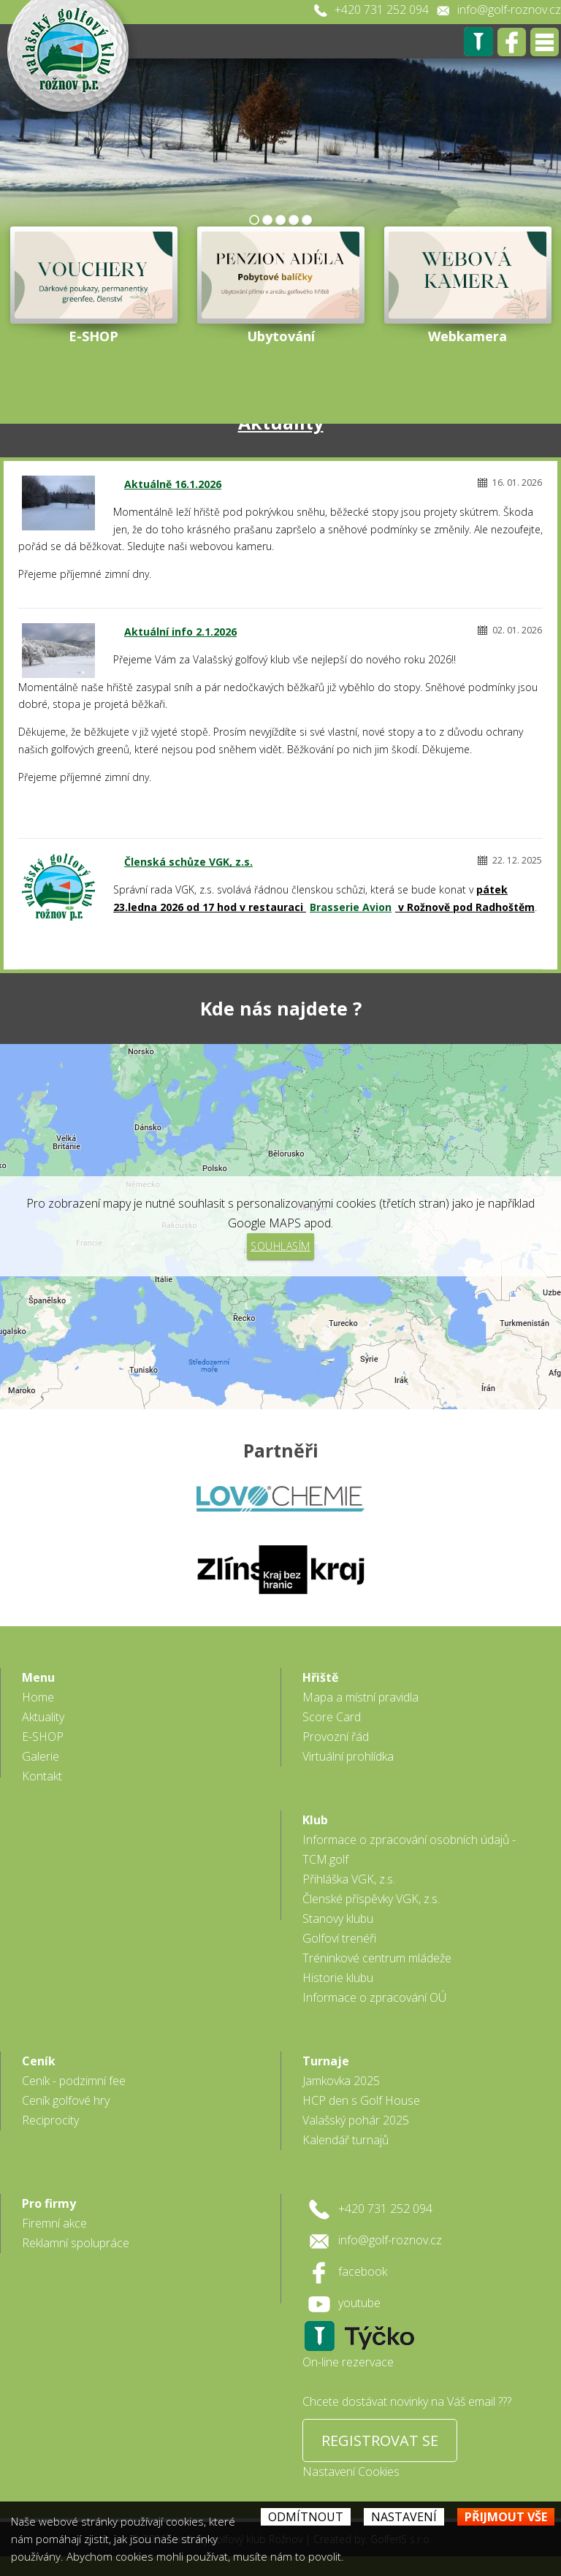  I want to click on info@golf-roznov.cz, so click(509, 9).